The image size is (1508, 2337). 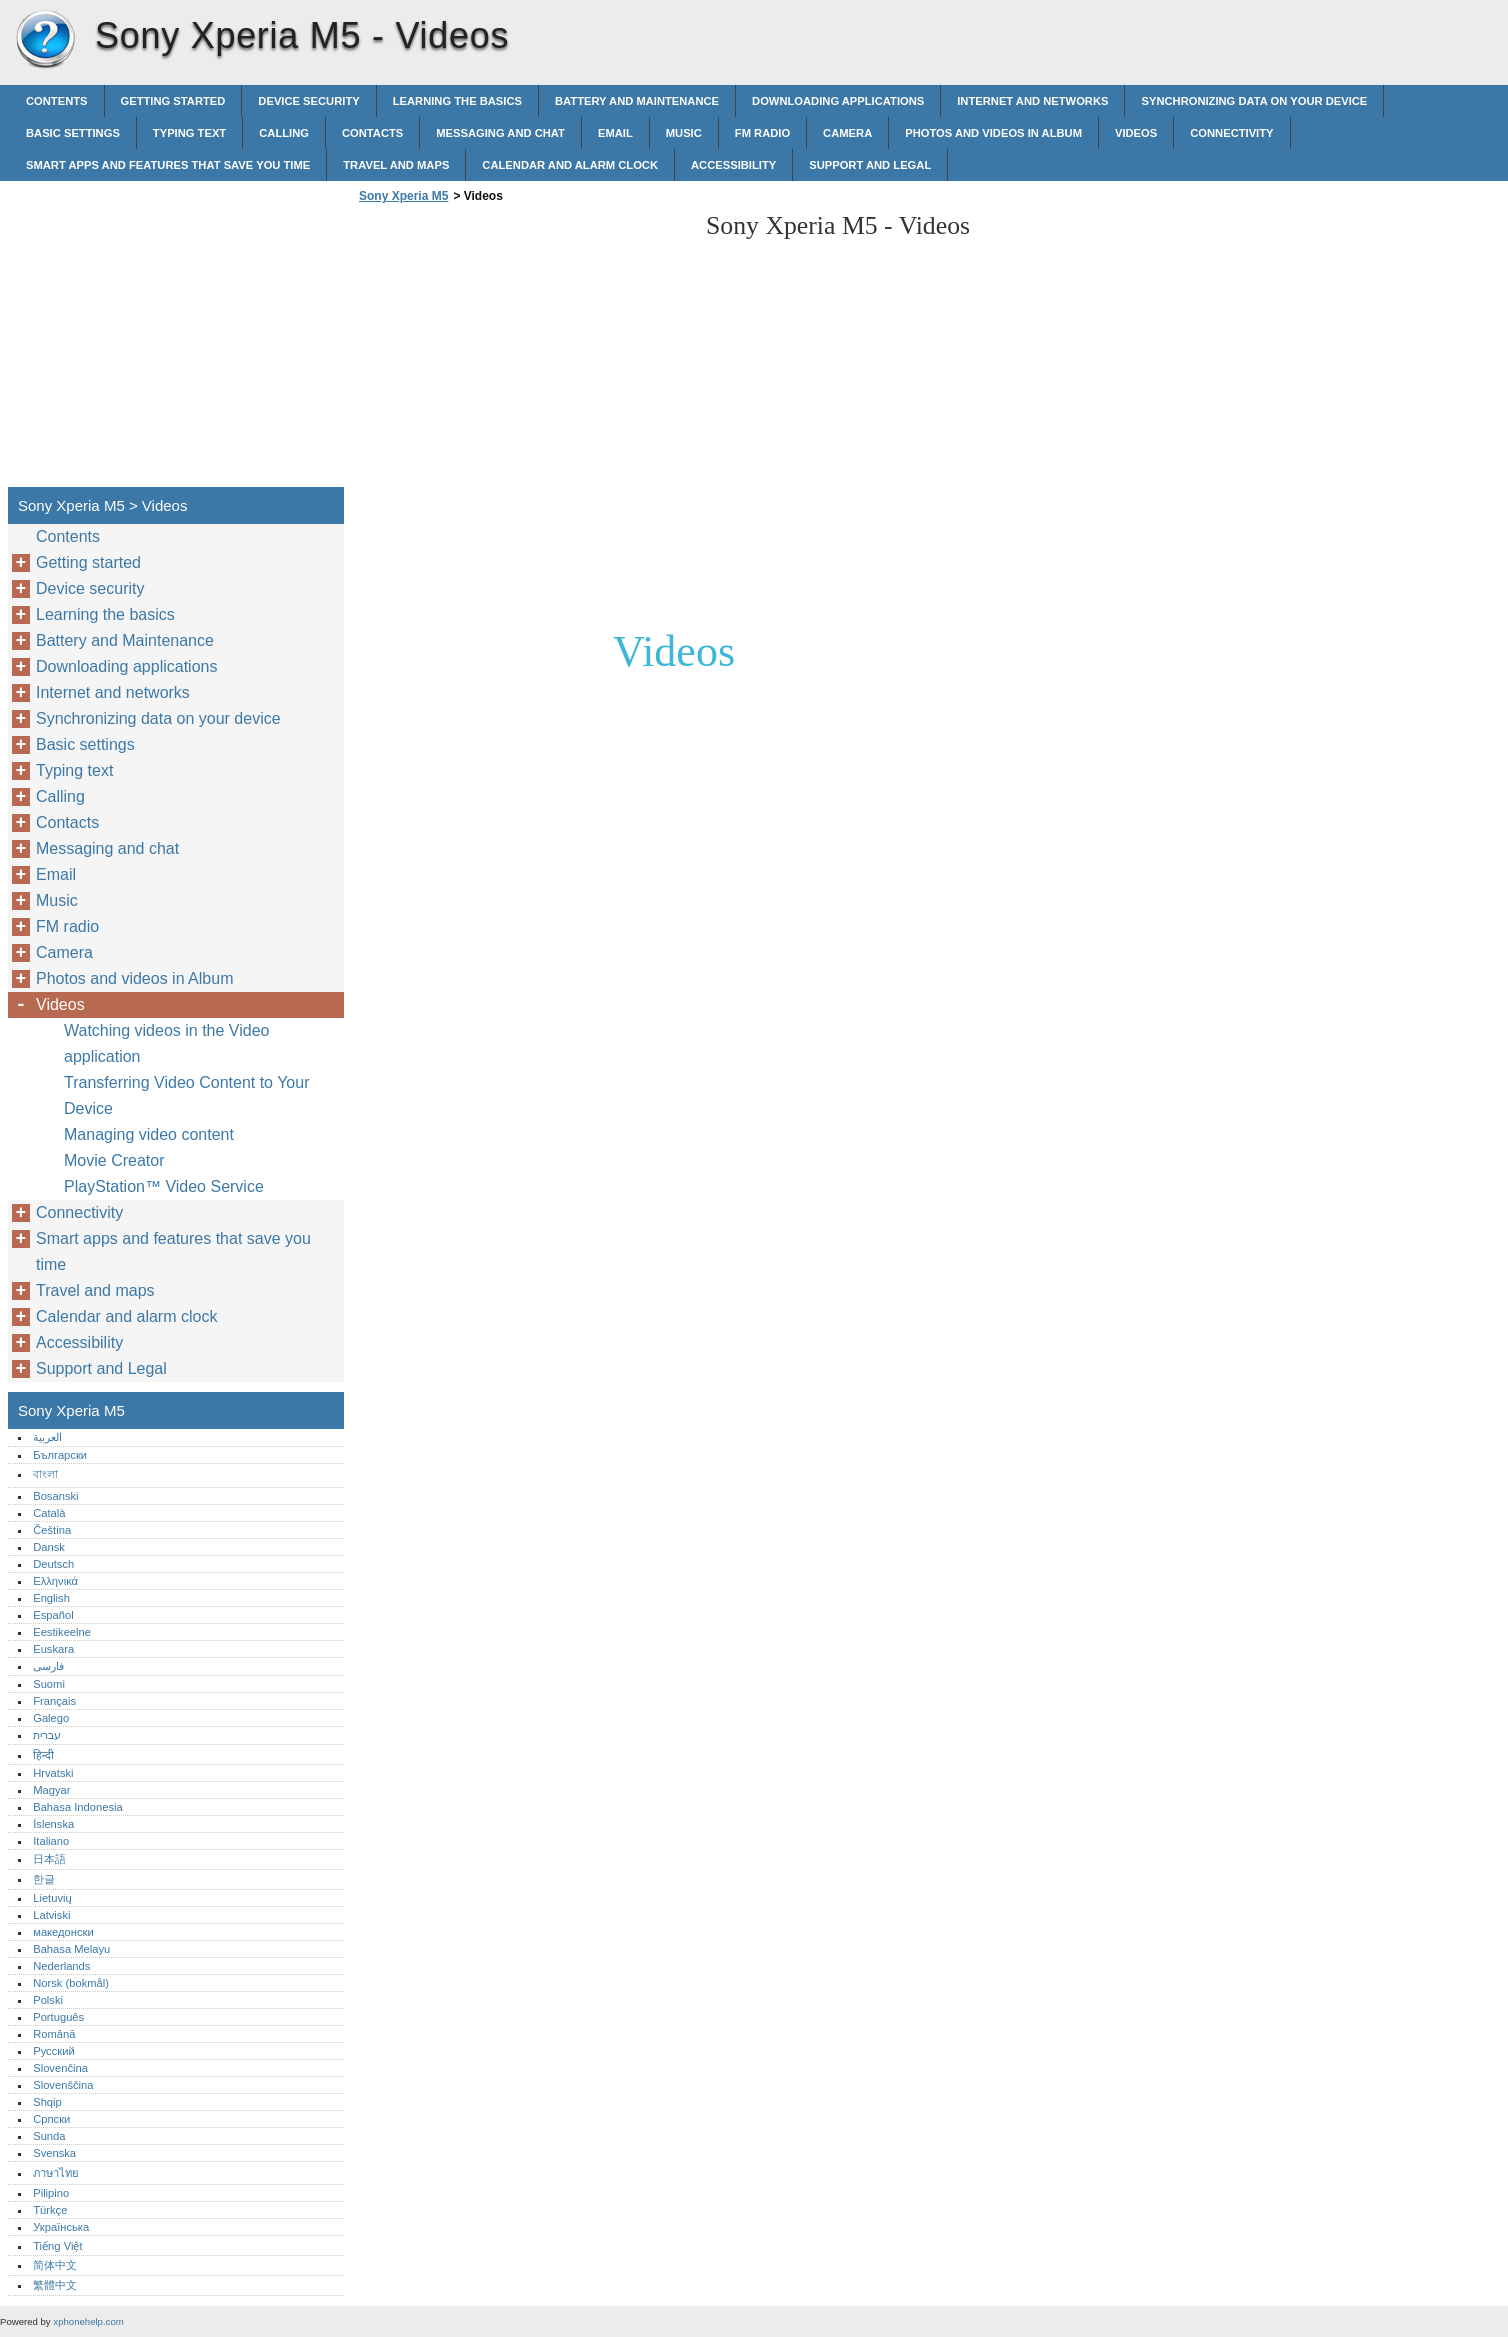 What do you see at coordinates (55, 1496) in the screenshot?
I see `Bosanski` at bounding box center [55, 1496].